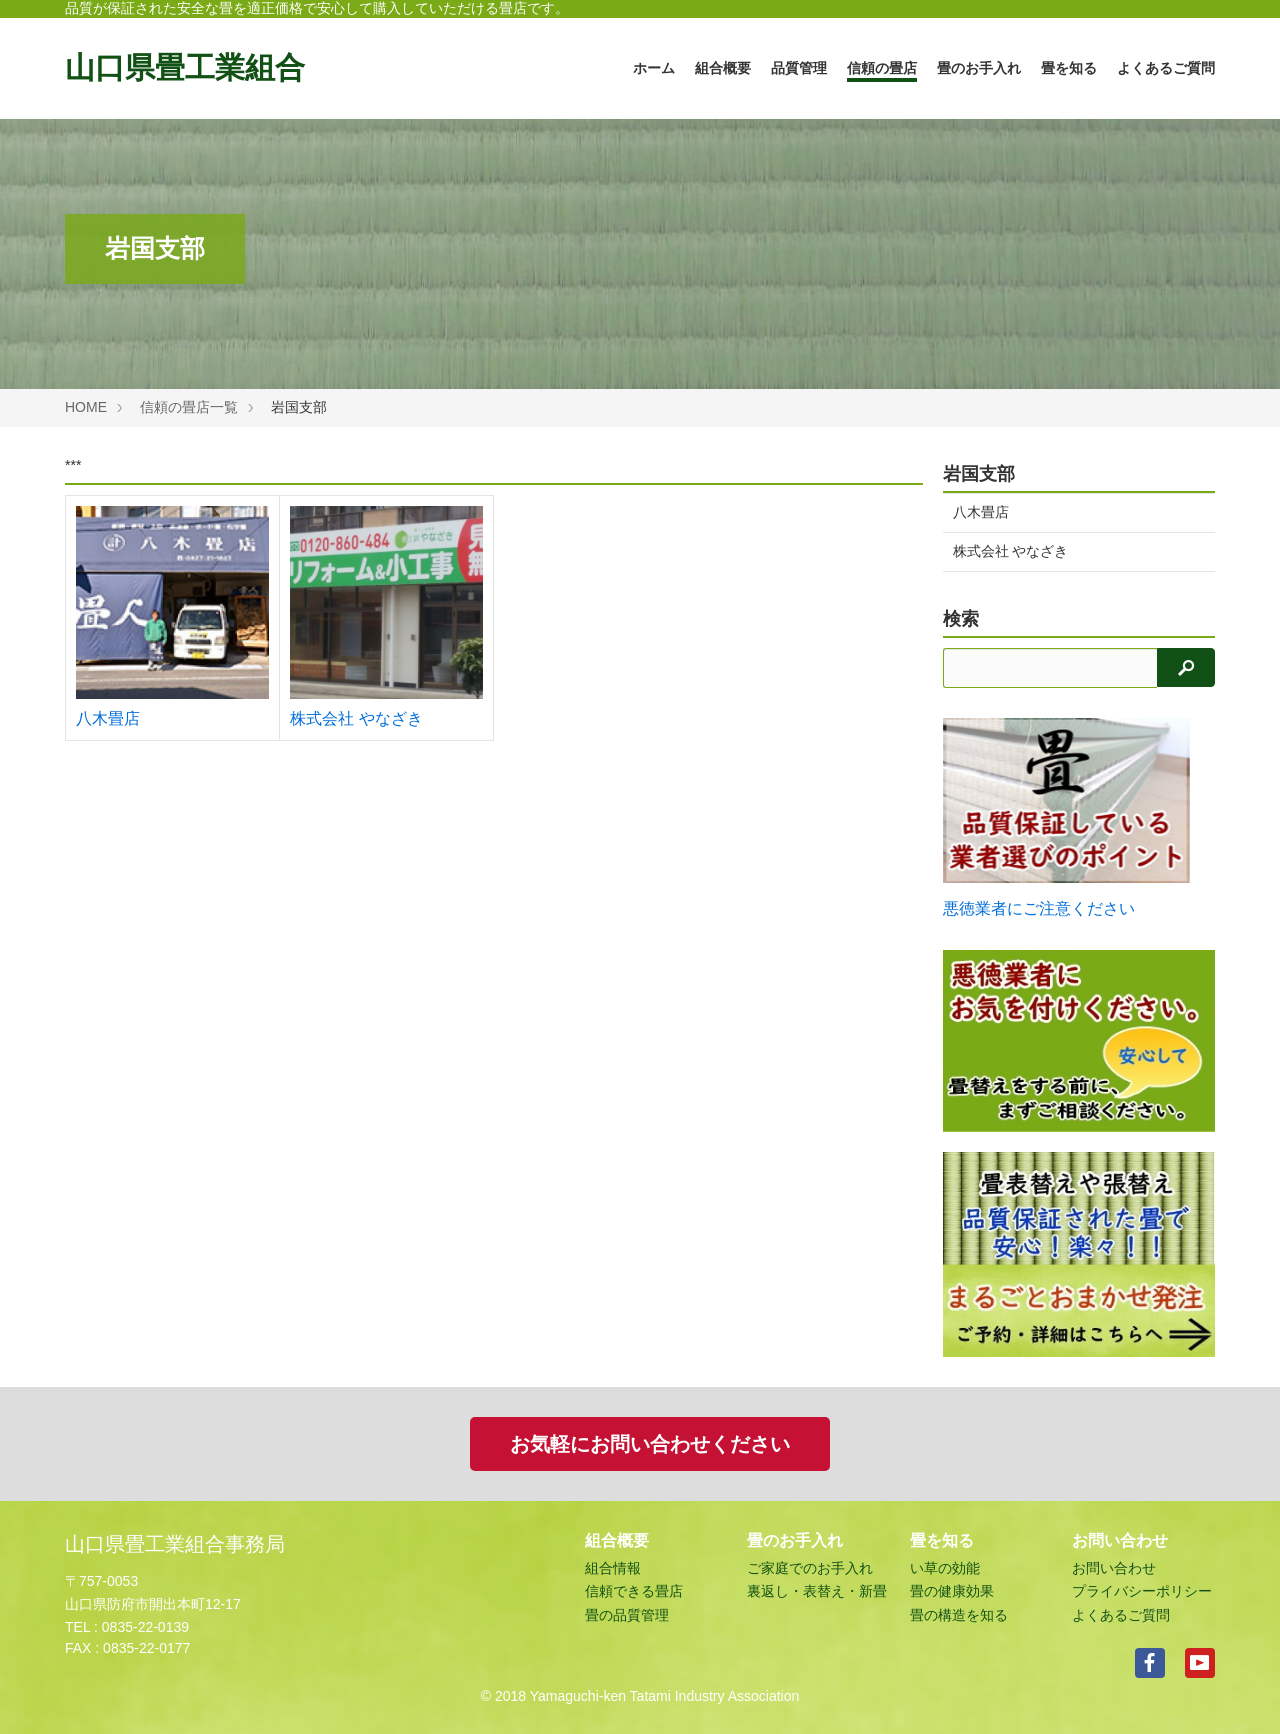 This screenshot has width=1280, height=1734. What do you see at coordinates (634, 1591) in the screenshot?
I see `信頼できる畳店` at bounding box center [634, 1591].